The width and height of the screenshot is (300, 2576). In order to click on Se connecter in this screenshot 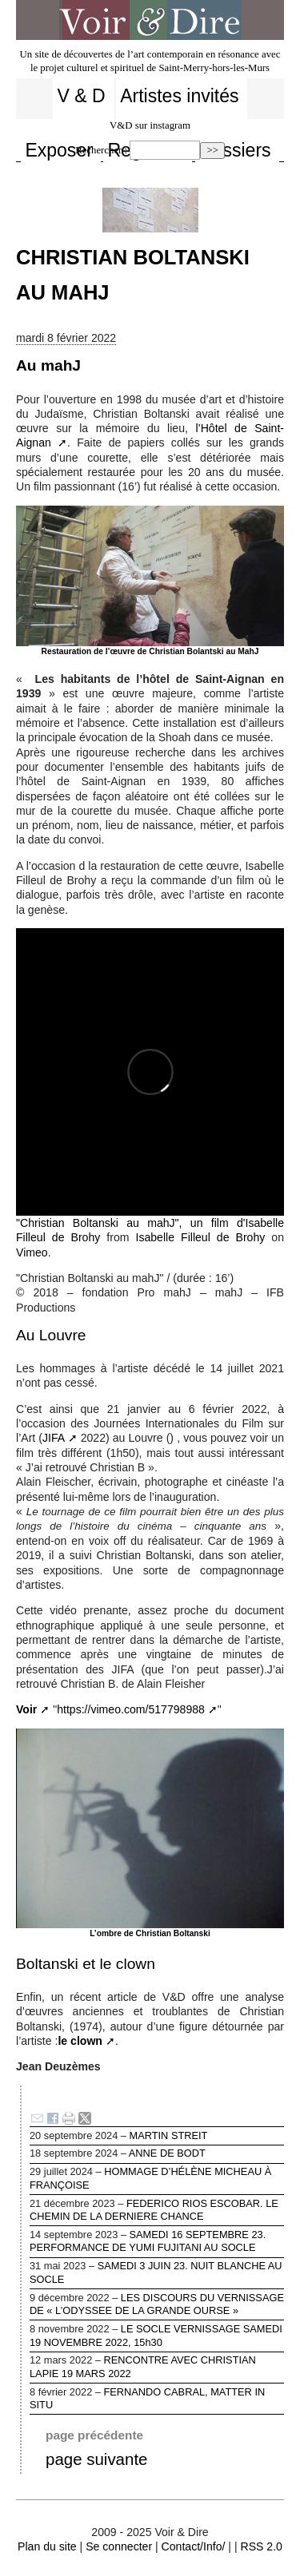, I will do `click(119, 2546)`.